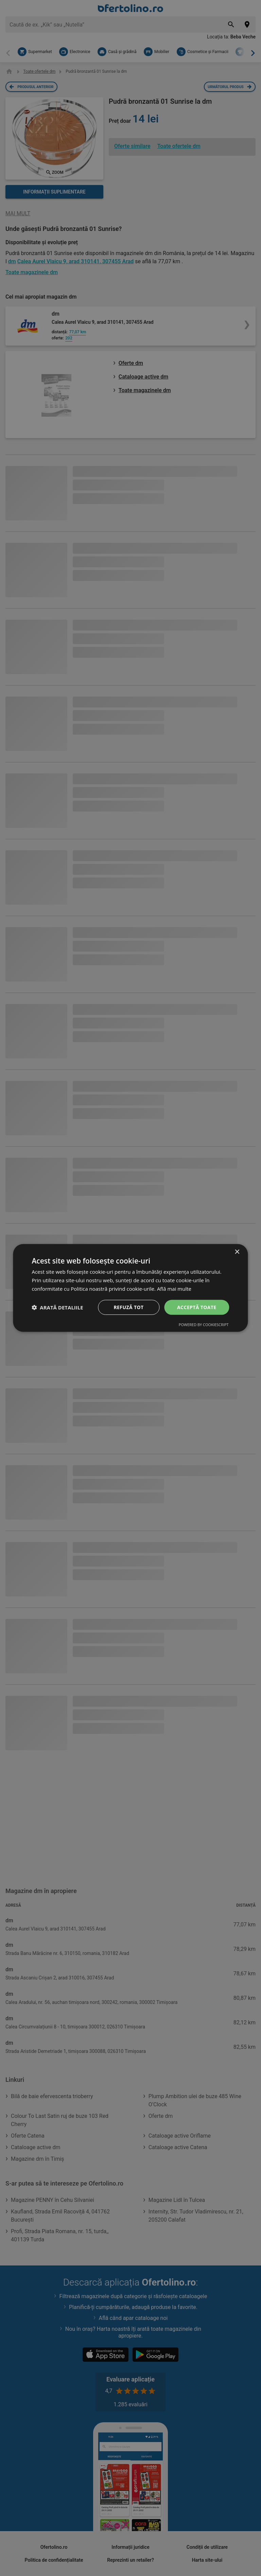 This screenshot has height=2576, width=261. What do you see at coordinates (128, 1307) in the screenshot?
I see `Refuză tot [button]` at bounding box center [128, 1307].